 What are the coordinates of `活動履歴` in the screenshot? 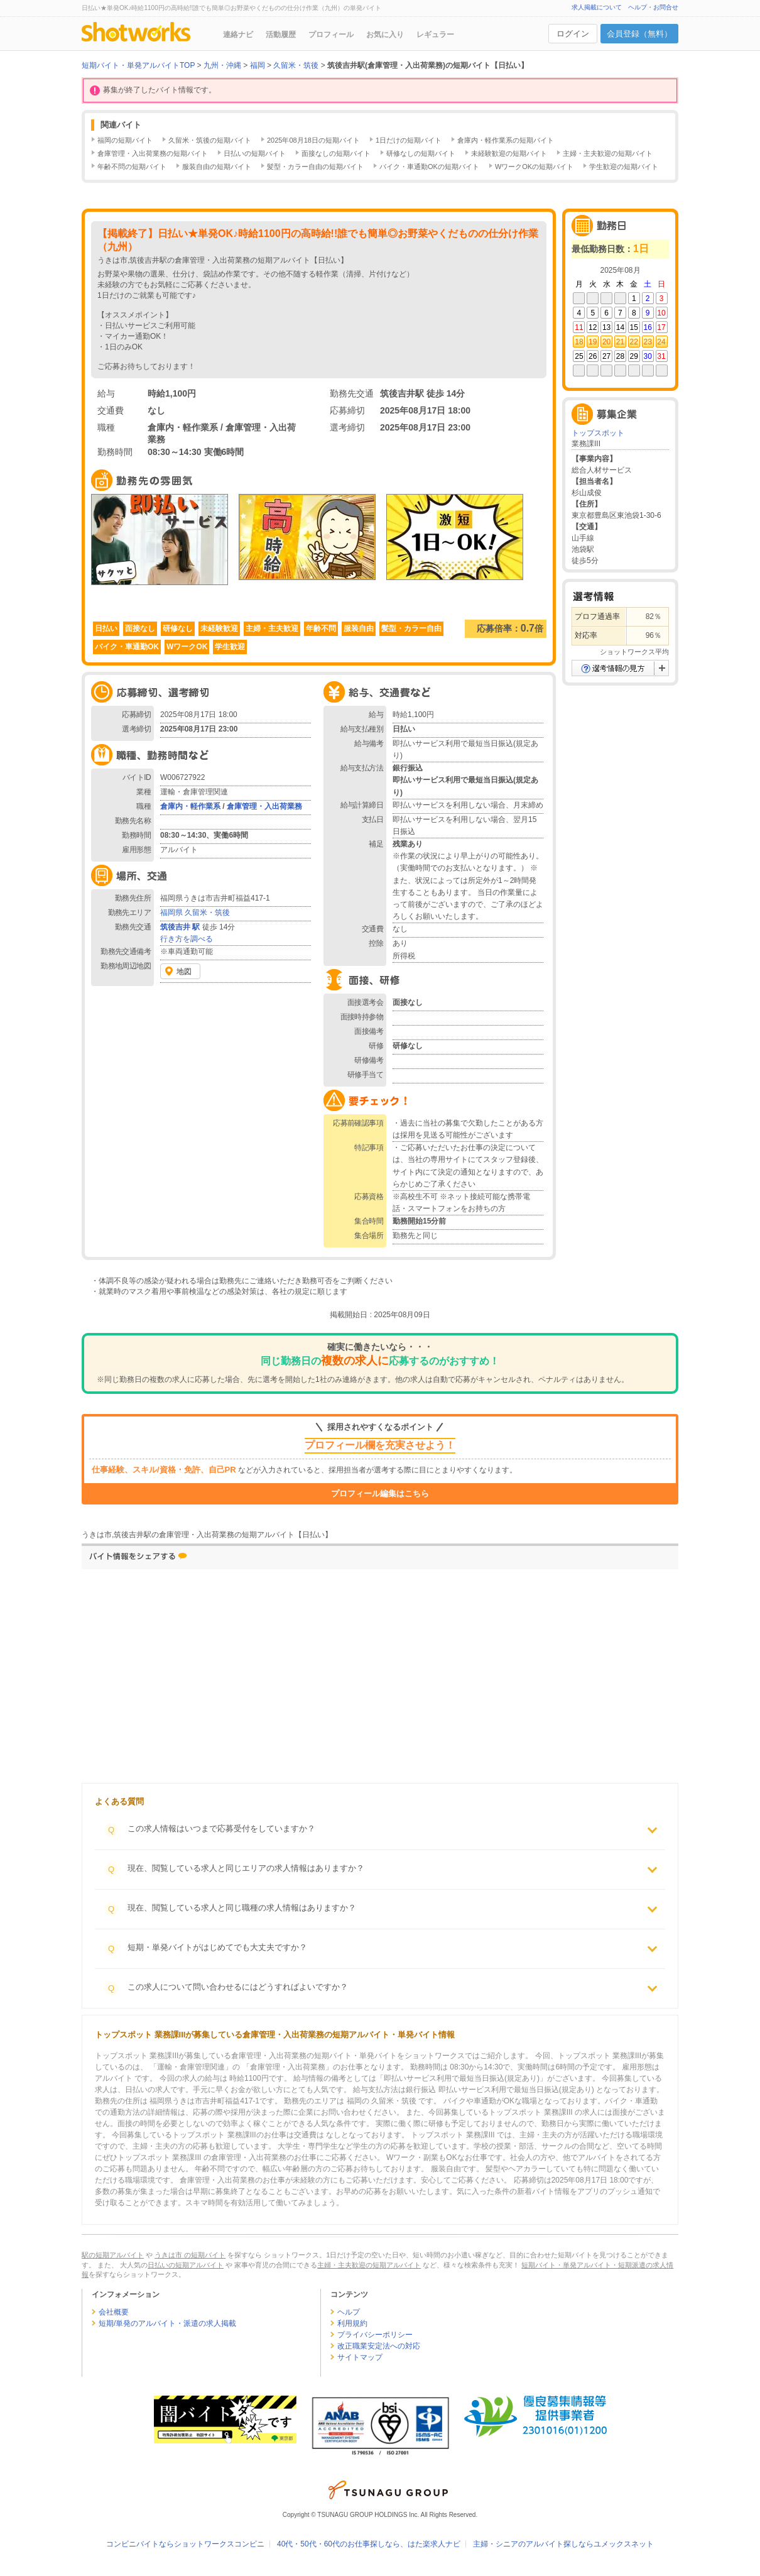 It's located at (281, 34).